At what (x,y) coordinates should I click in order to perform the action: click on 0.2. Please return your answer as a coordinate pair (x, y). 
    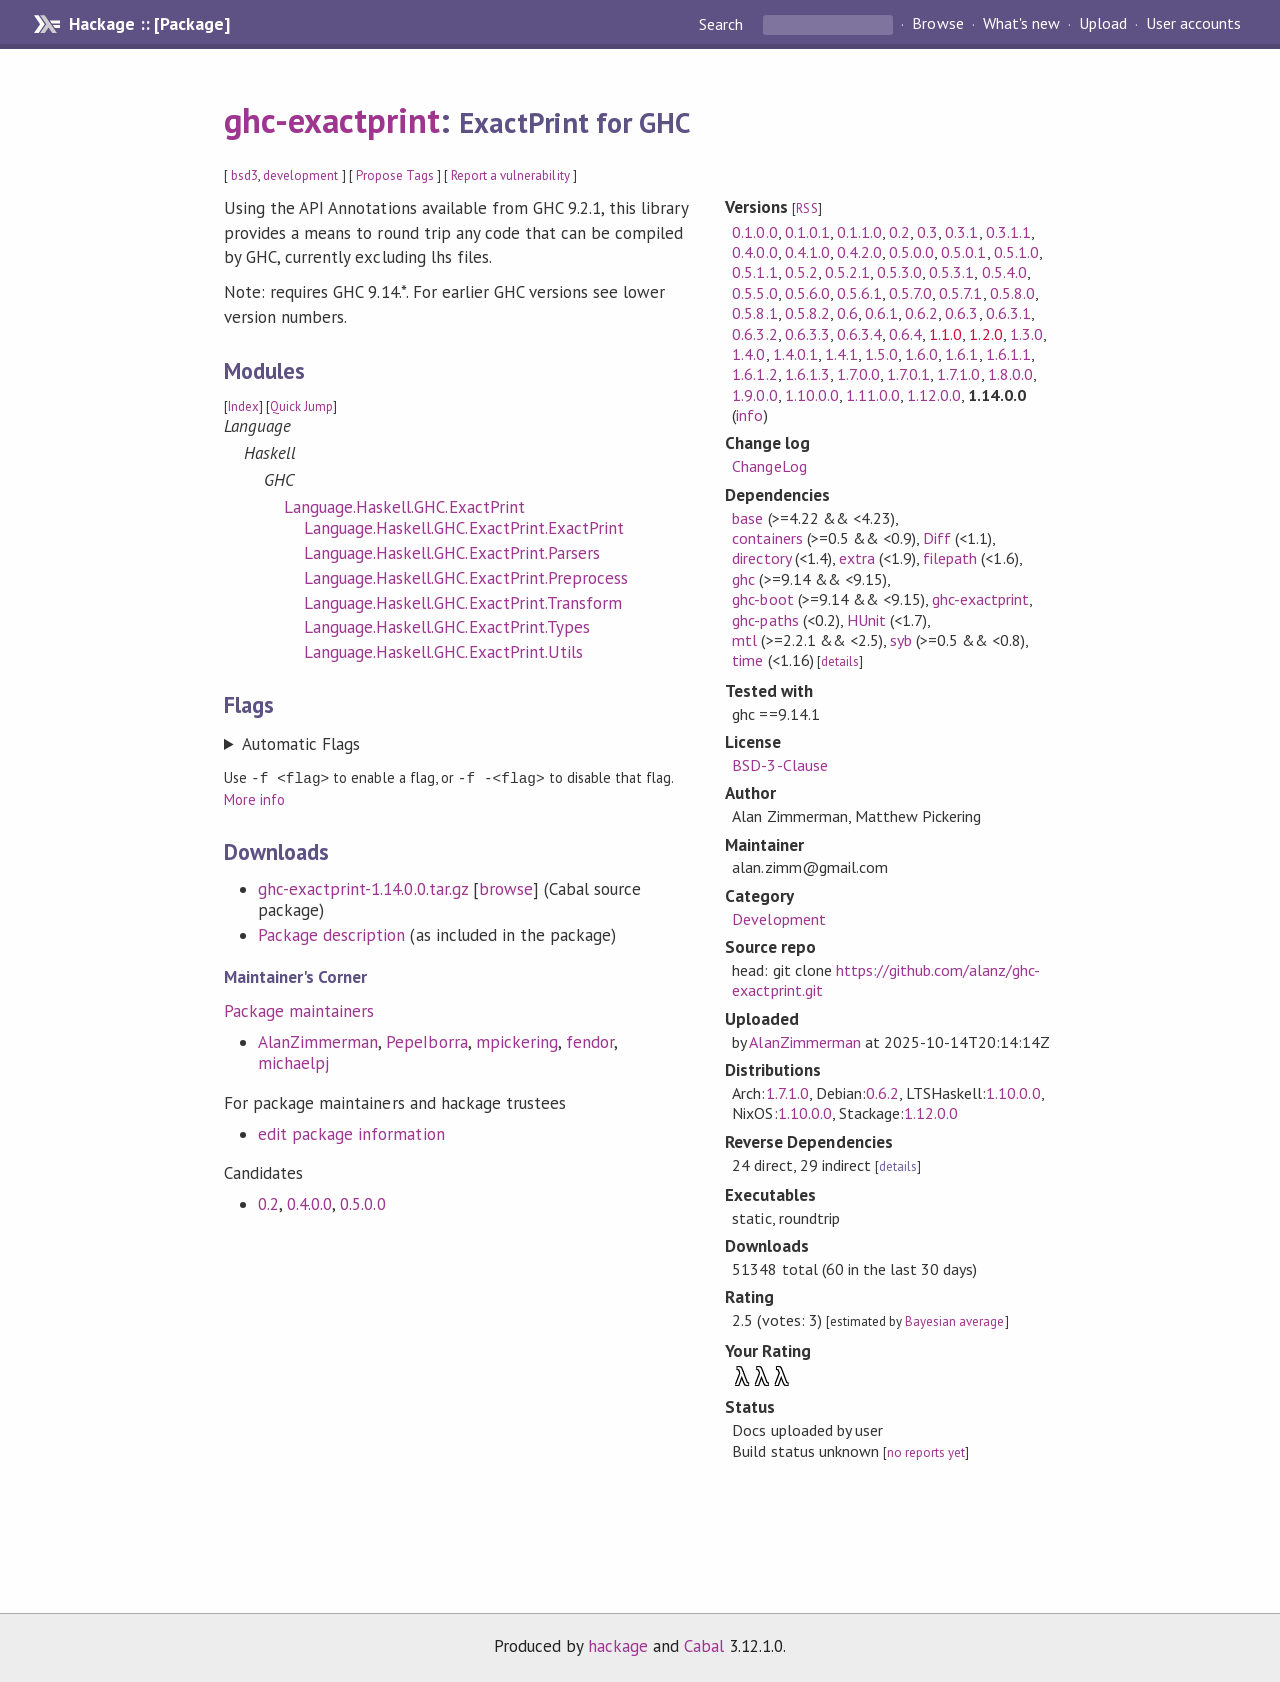
    Looking at the image, I should click on (268, 1203).